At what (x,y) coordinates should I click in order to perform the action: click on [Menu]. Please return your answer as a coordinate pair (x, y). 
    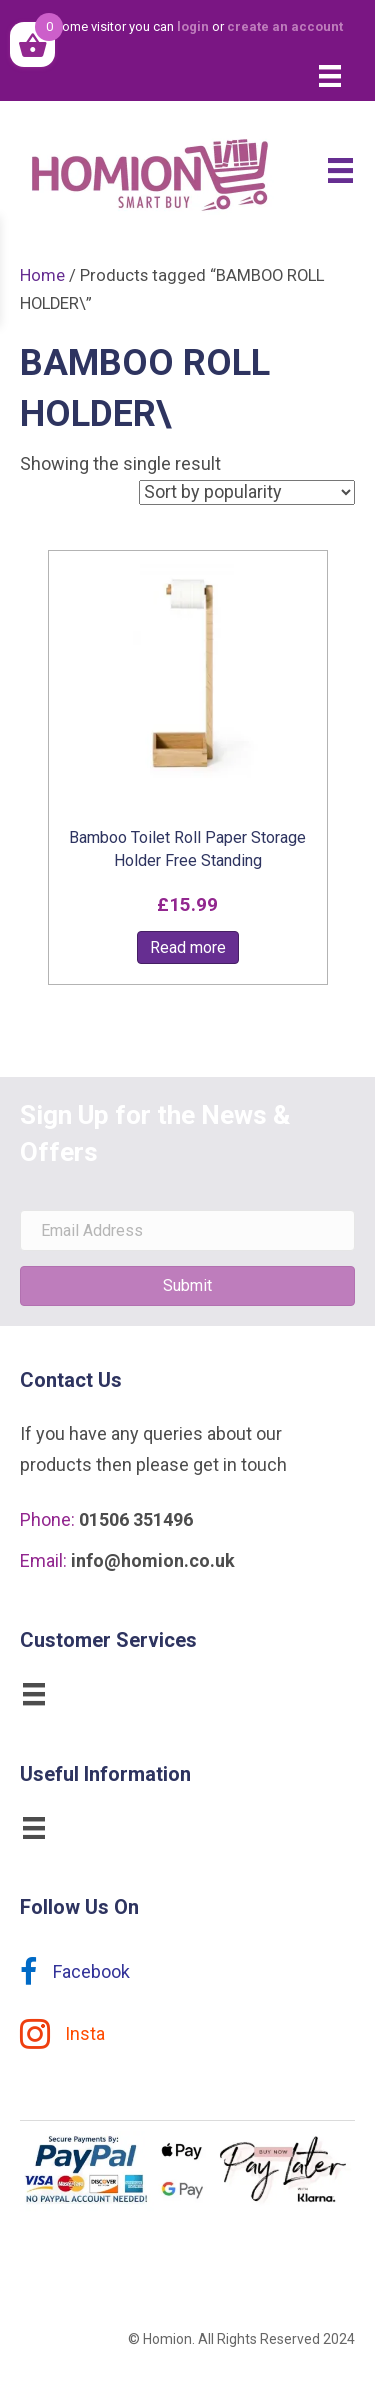
    Looking at the image, I should click on (330, 76).